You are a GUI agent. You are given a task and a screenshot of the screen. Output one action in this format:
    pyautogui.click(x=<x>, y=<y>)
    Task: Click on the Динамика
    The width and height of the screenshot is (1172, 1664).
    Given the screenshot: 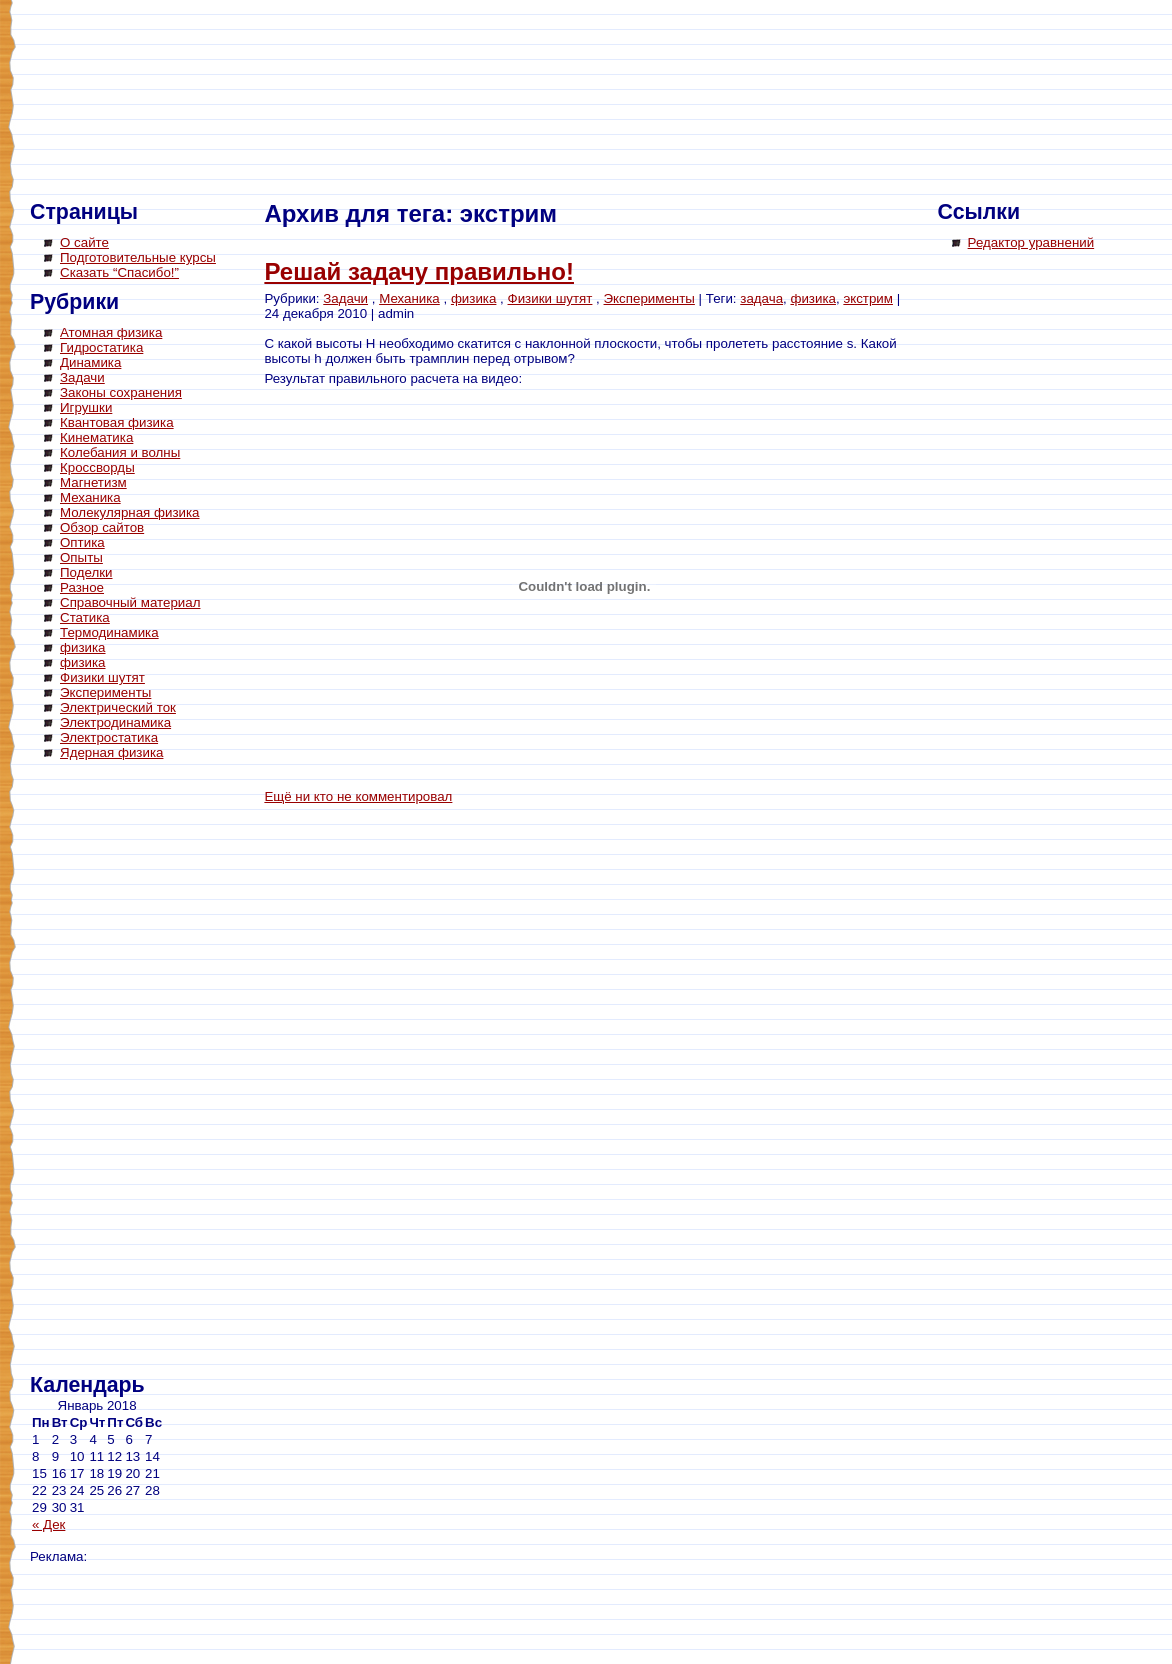 What is the action you would take?
    pyautogui.click(x=90, y=362)
    